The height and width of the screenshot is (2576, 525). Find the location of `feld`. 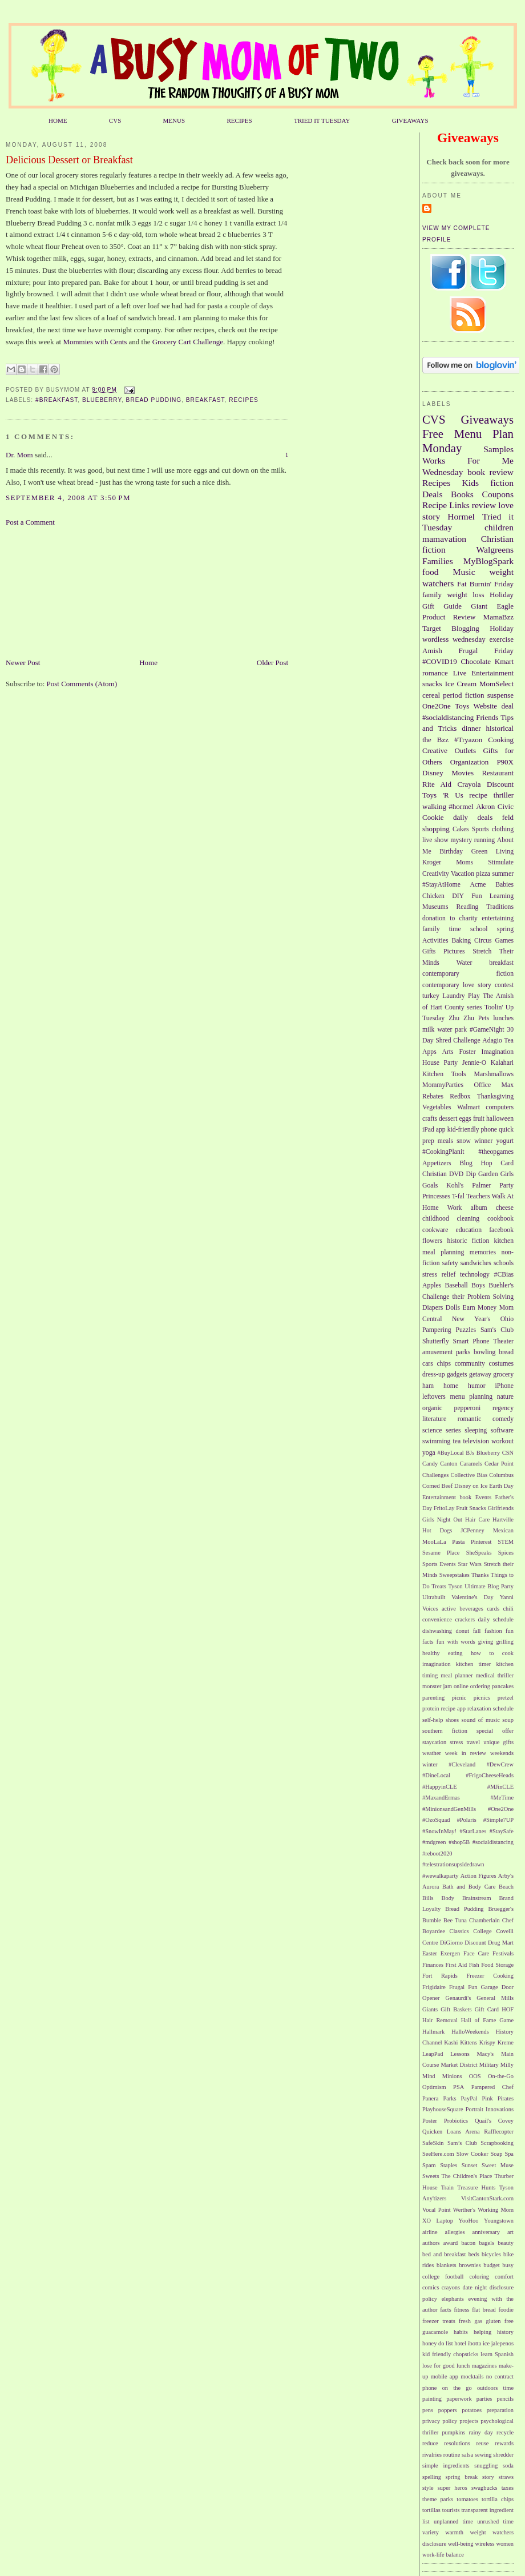

feld is located at coordinates (508, 817).